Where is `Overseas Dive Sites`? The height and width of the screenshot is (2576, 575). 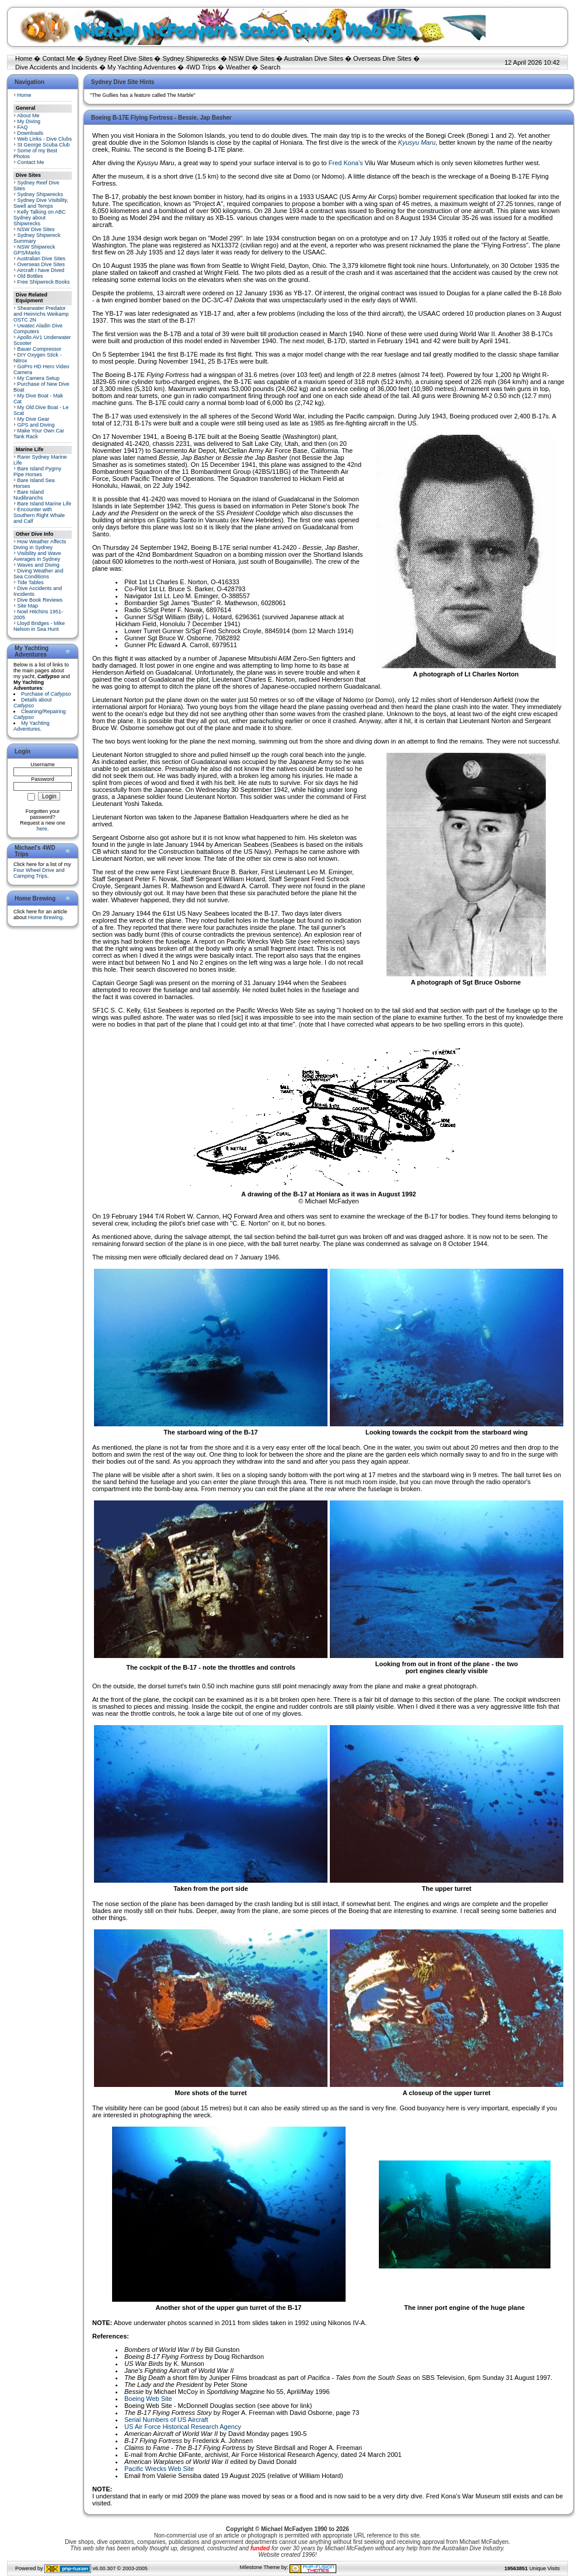
Overseas Dive Sites is located at coordinates (382, 58).